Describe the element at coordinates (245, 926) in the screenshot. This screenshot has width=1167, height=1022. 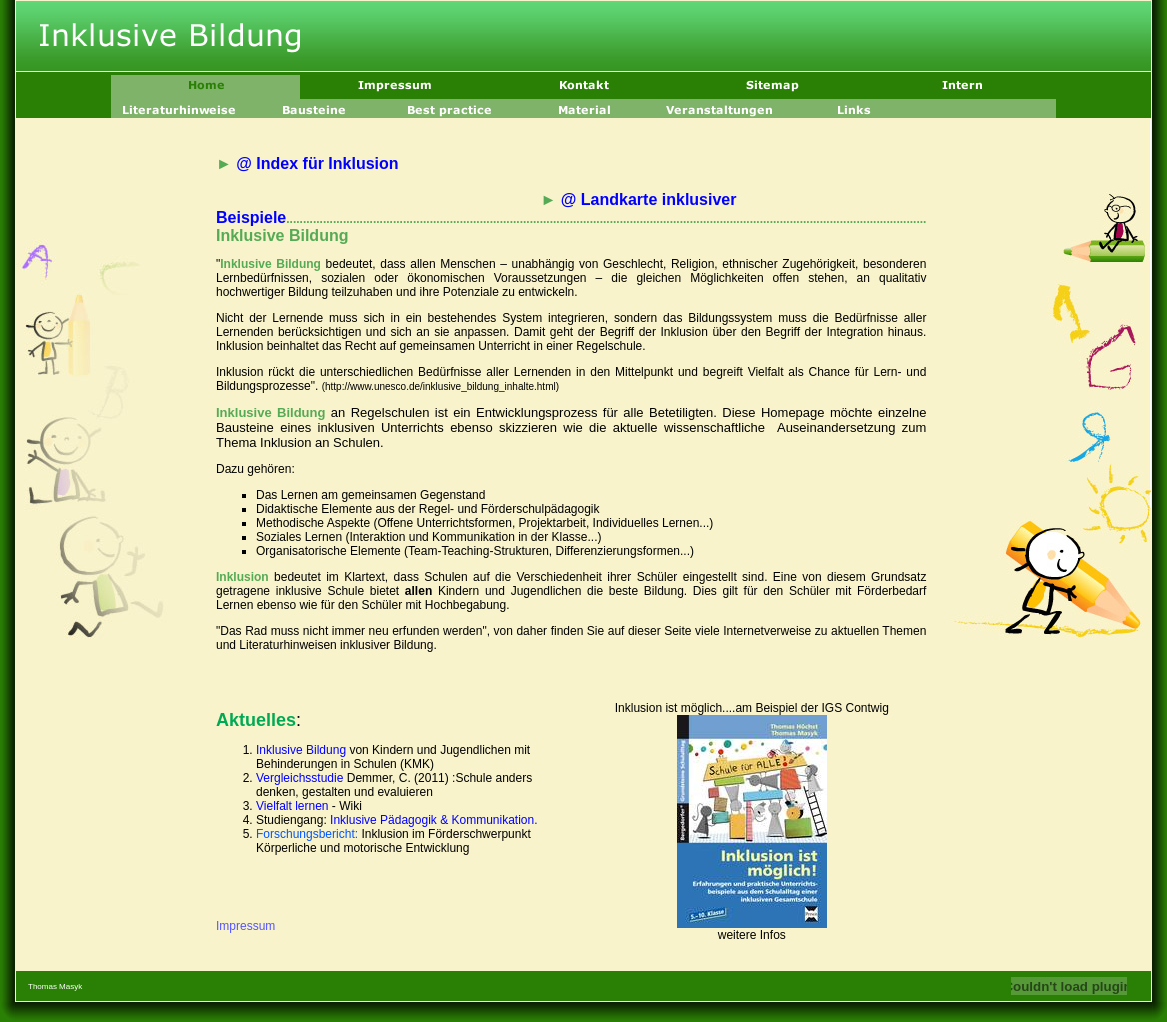
I see `Impressum` at that location.